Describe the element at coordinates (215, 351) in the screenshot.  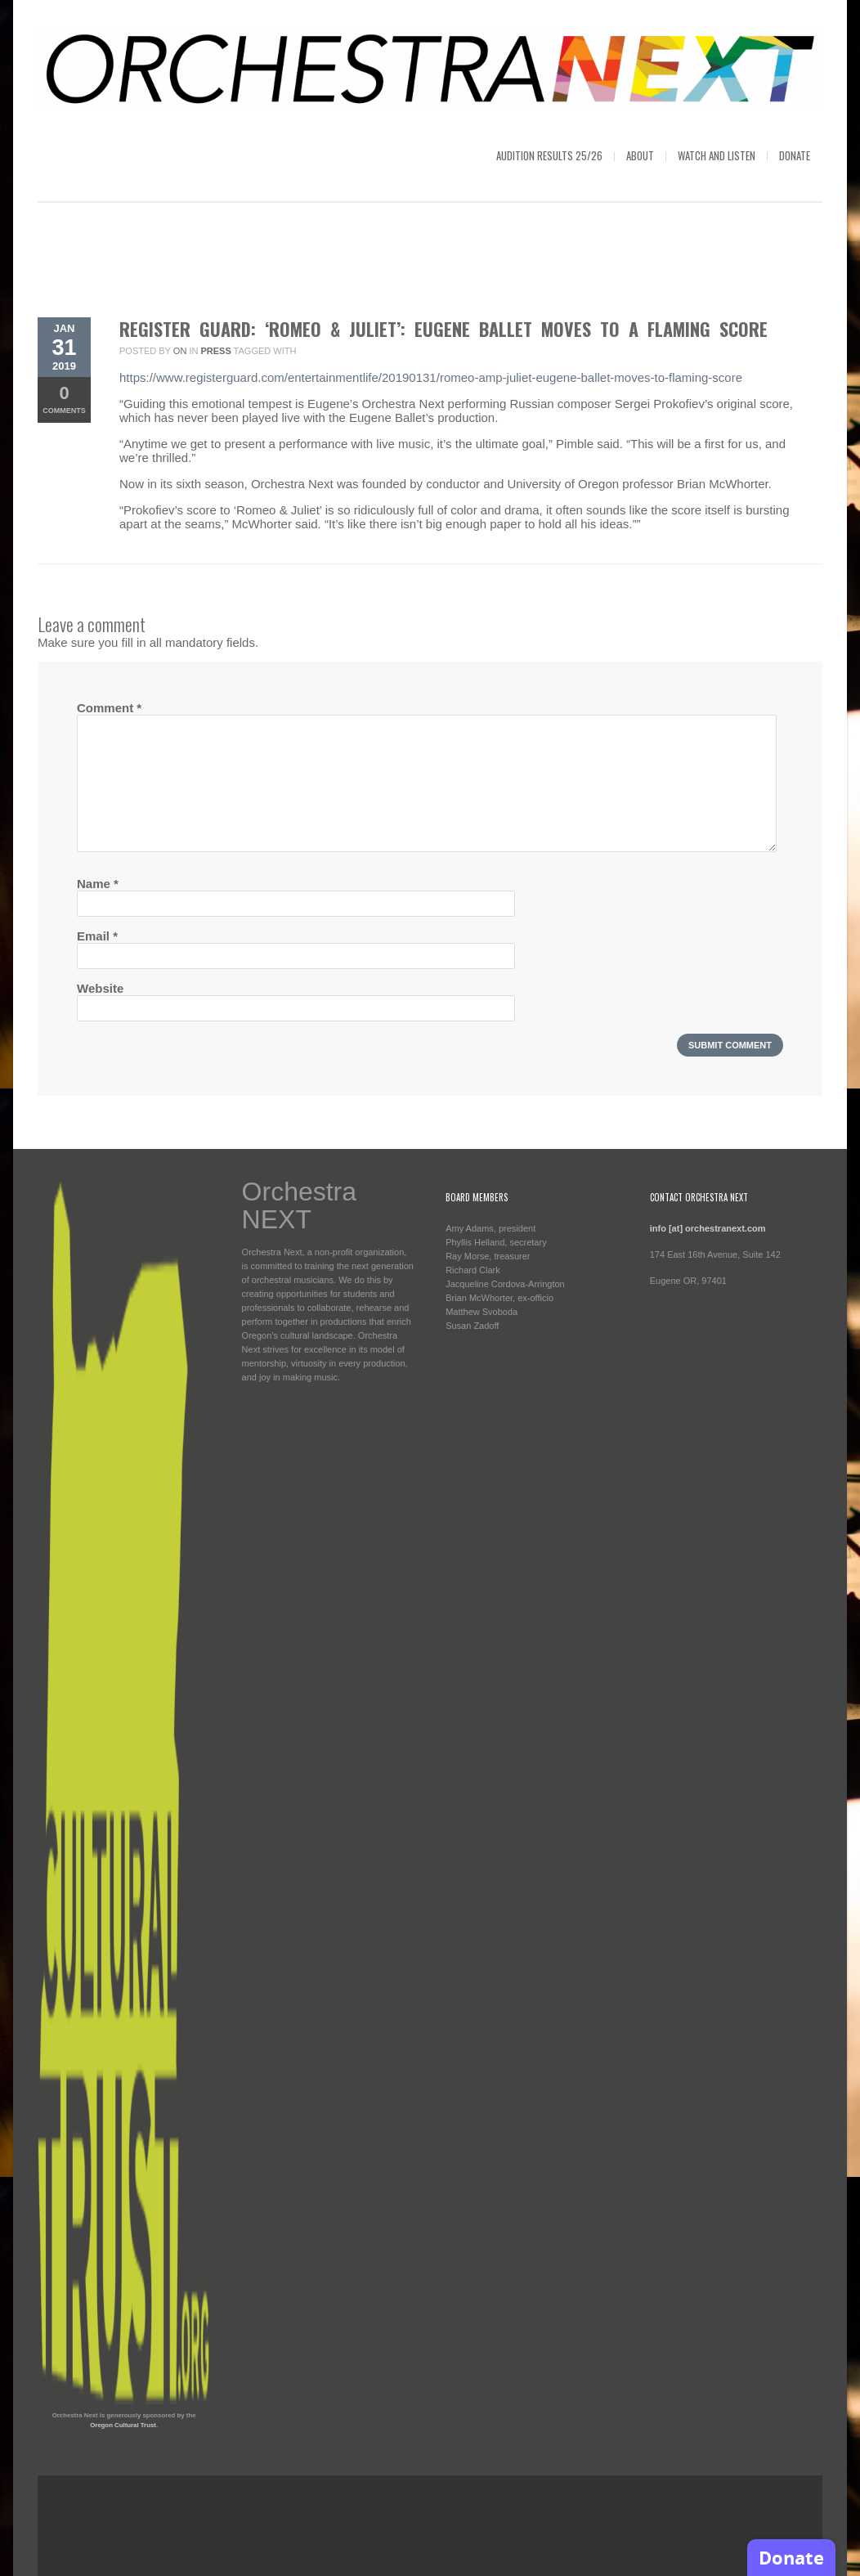
I see `Press` at that location.